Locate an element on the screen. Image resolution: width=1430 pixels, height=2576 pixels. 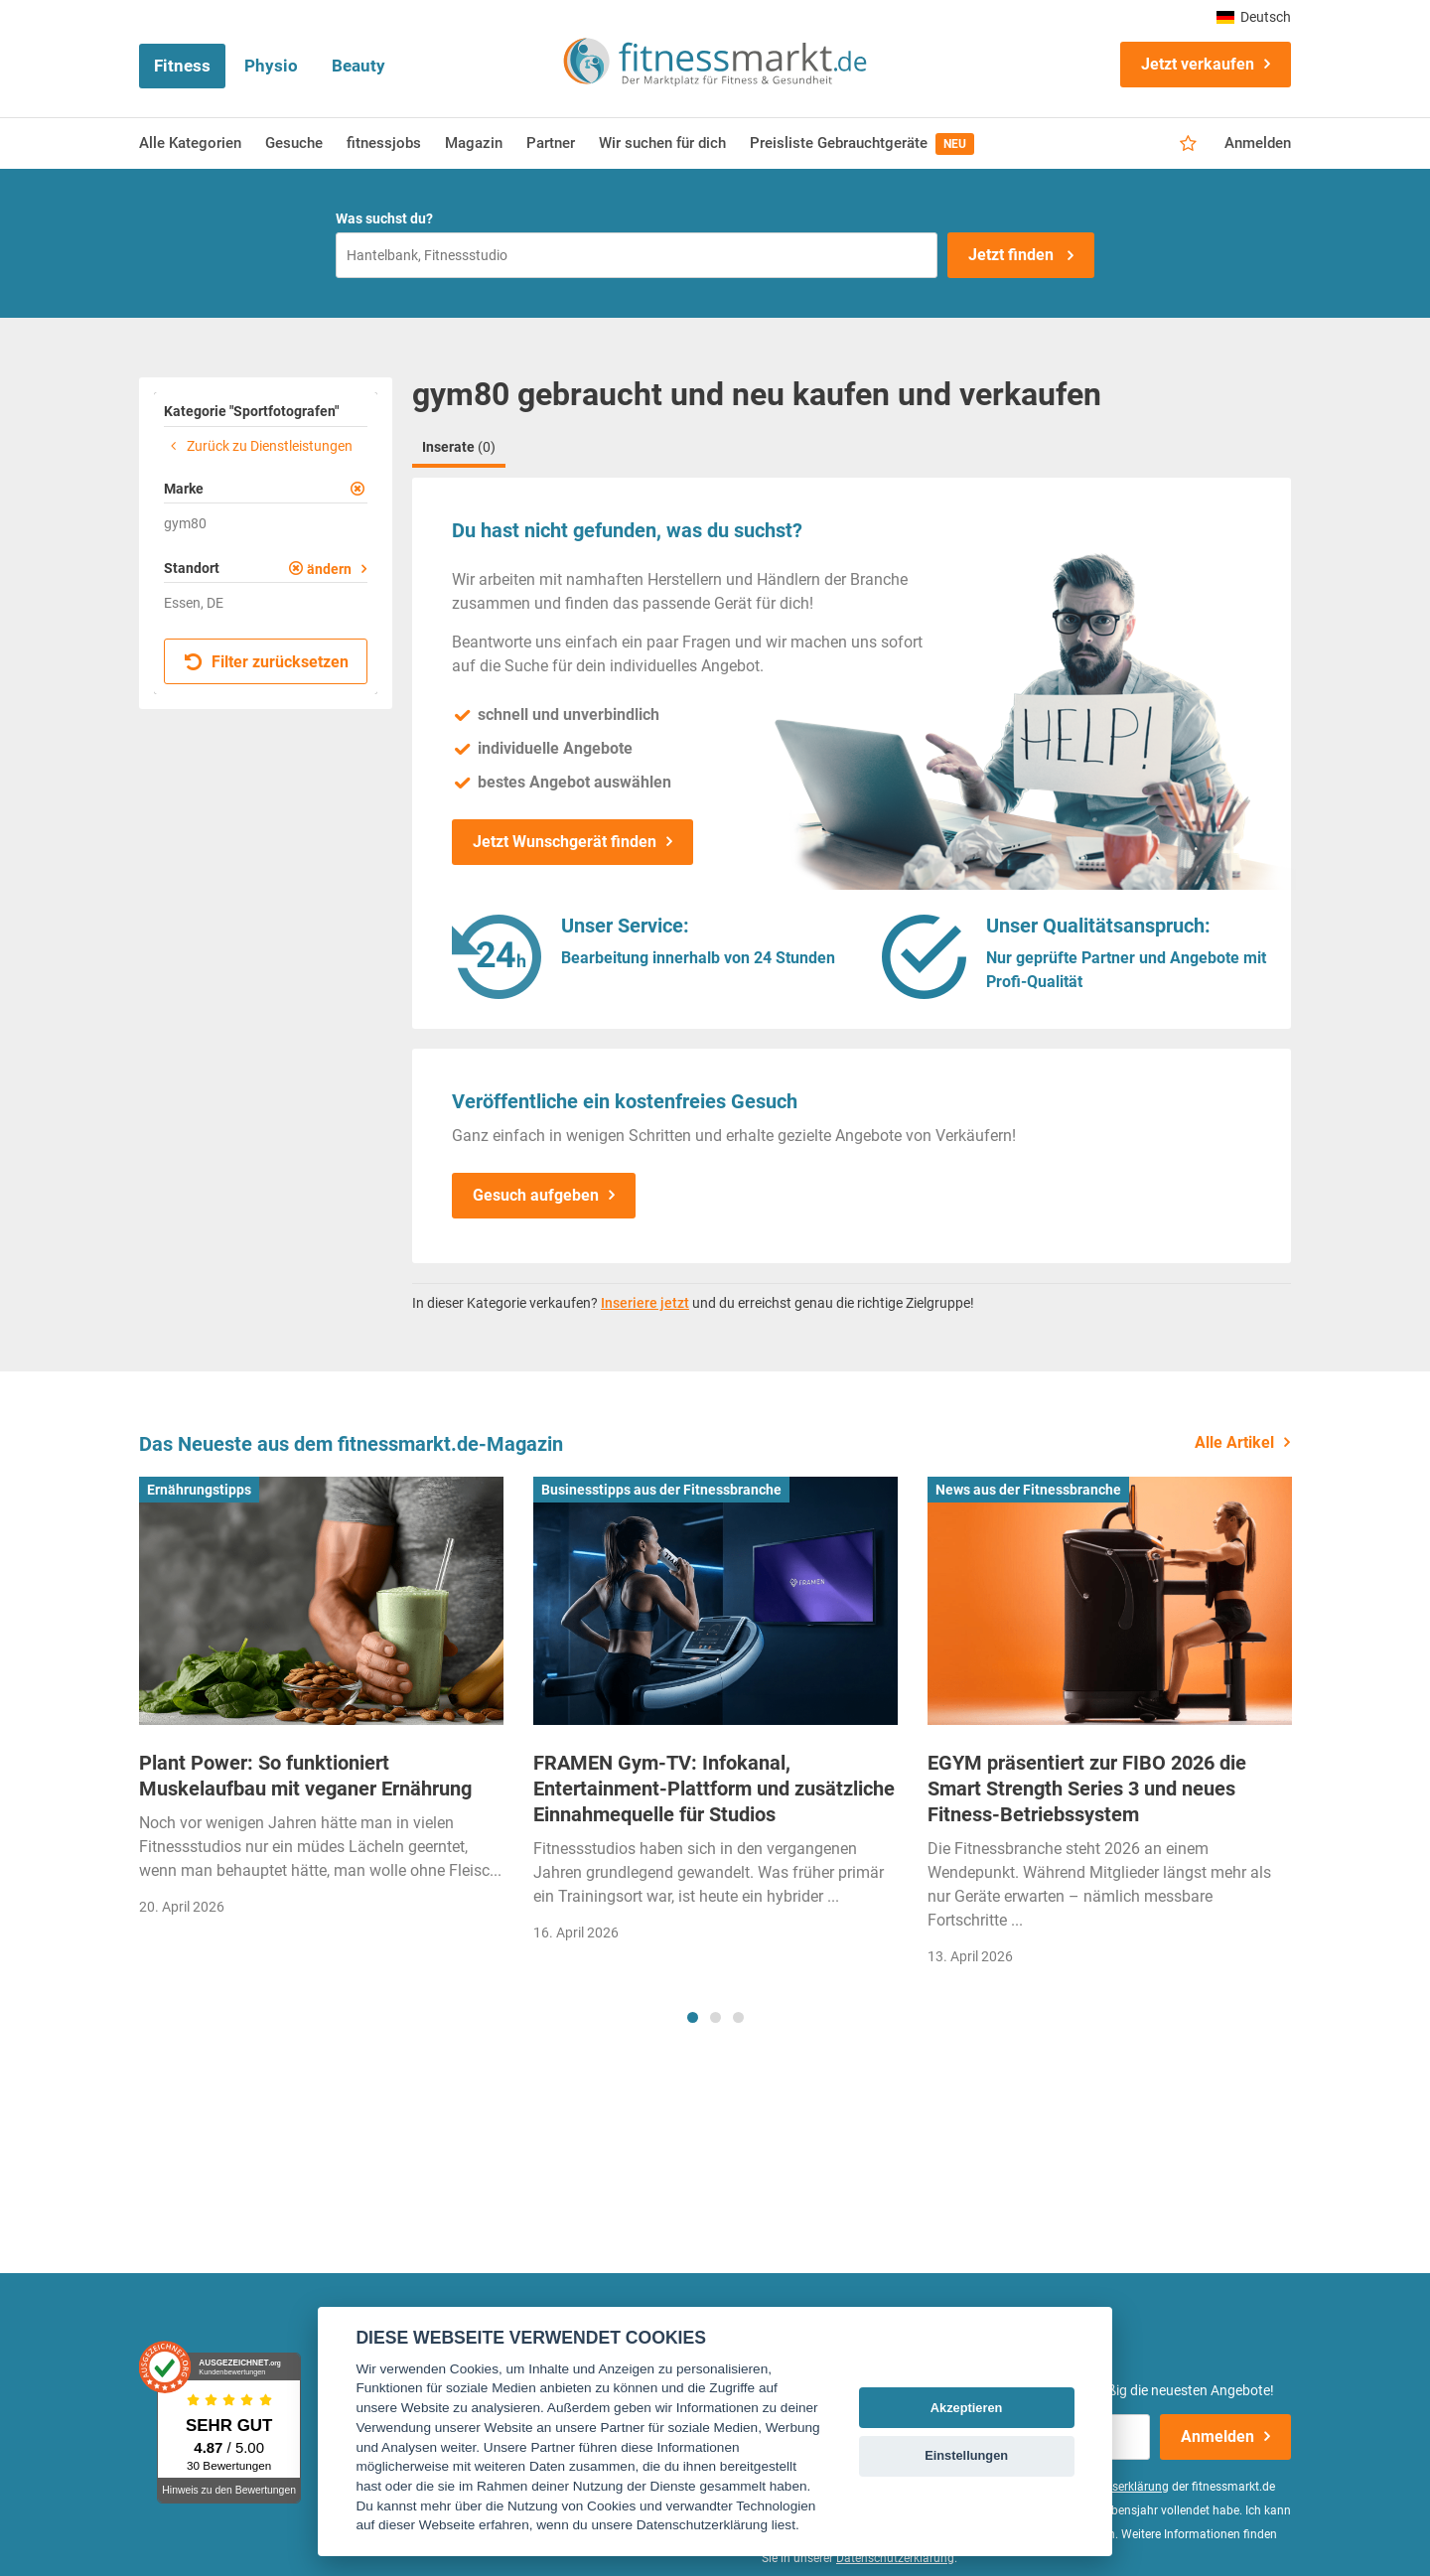
News aus der Fitnessbranche is located at coordinates (1028, 1490).